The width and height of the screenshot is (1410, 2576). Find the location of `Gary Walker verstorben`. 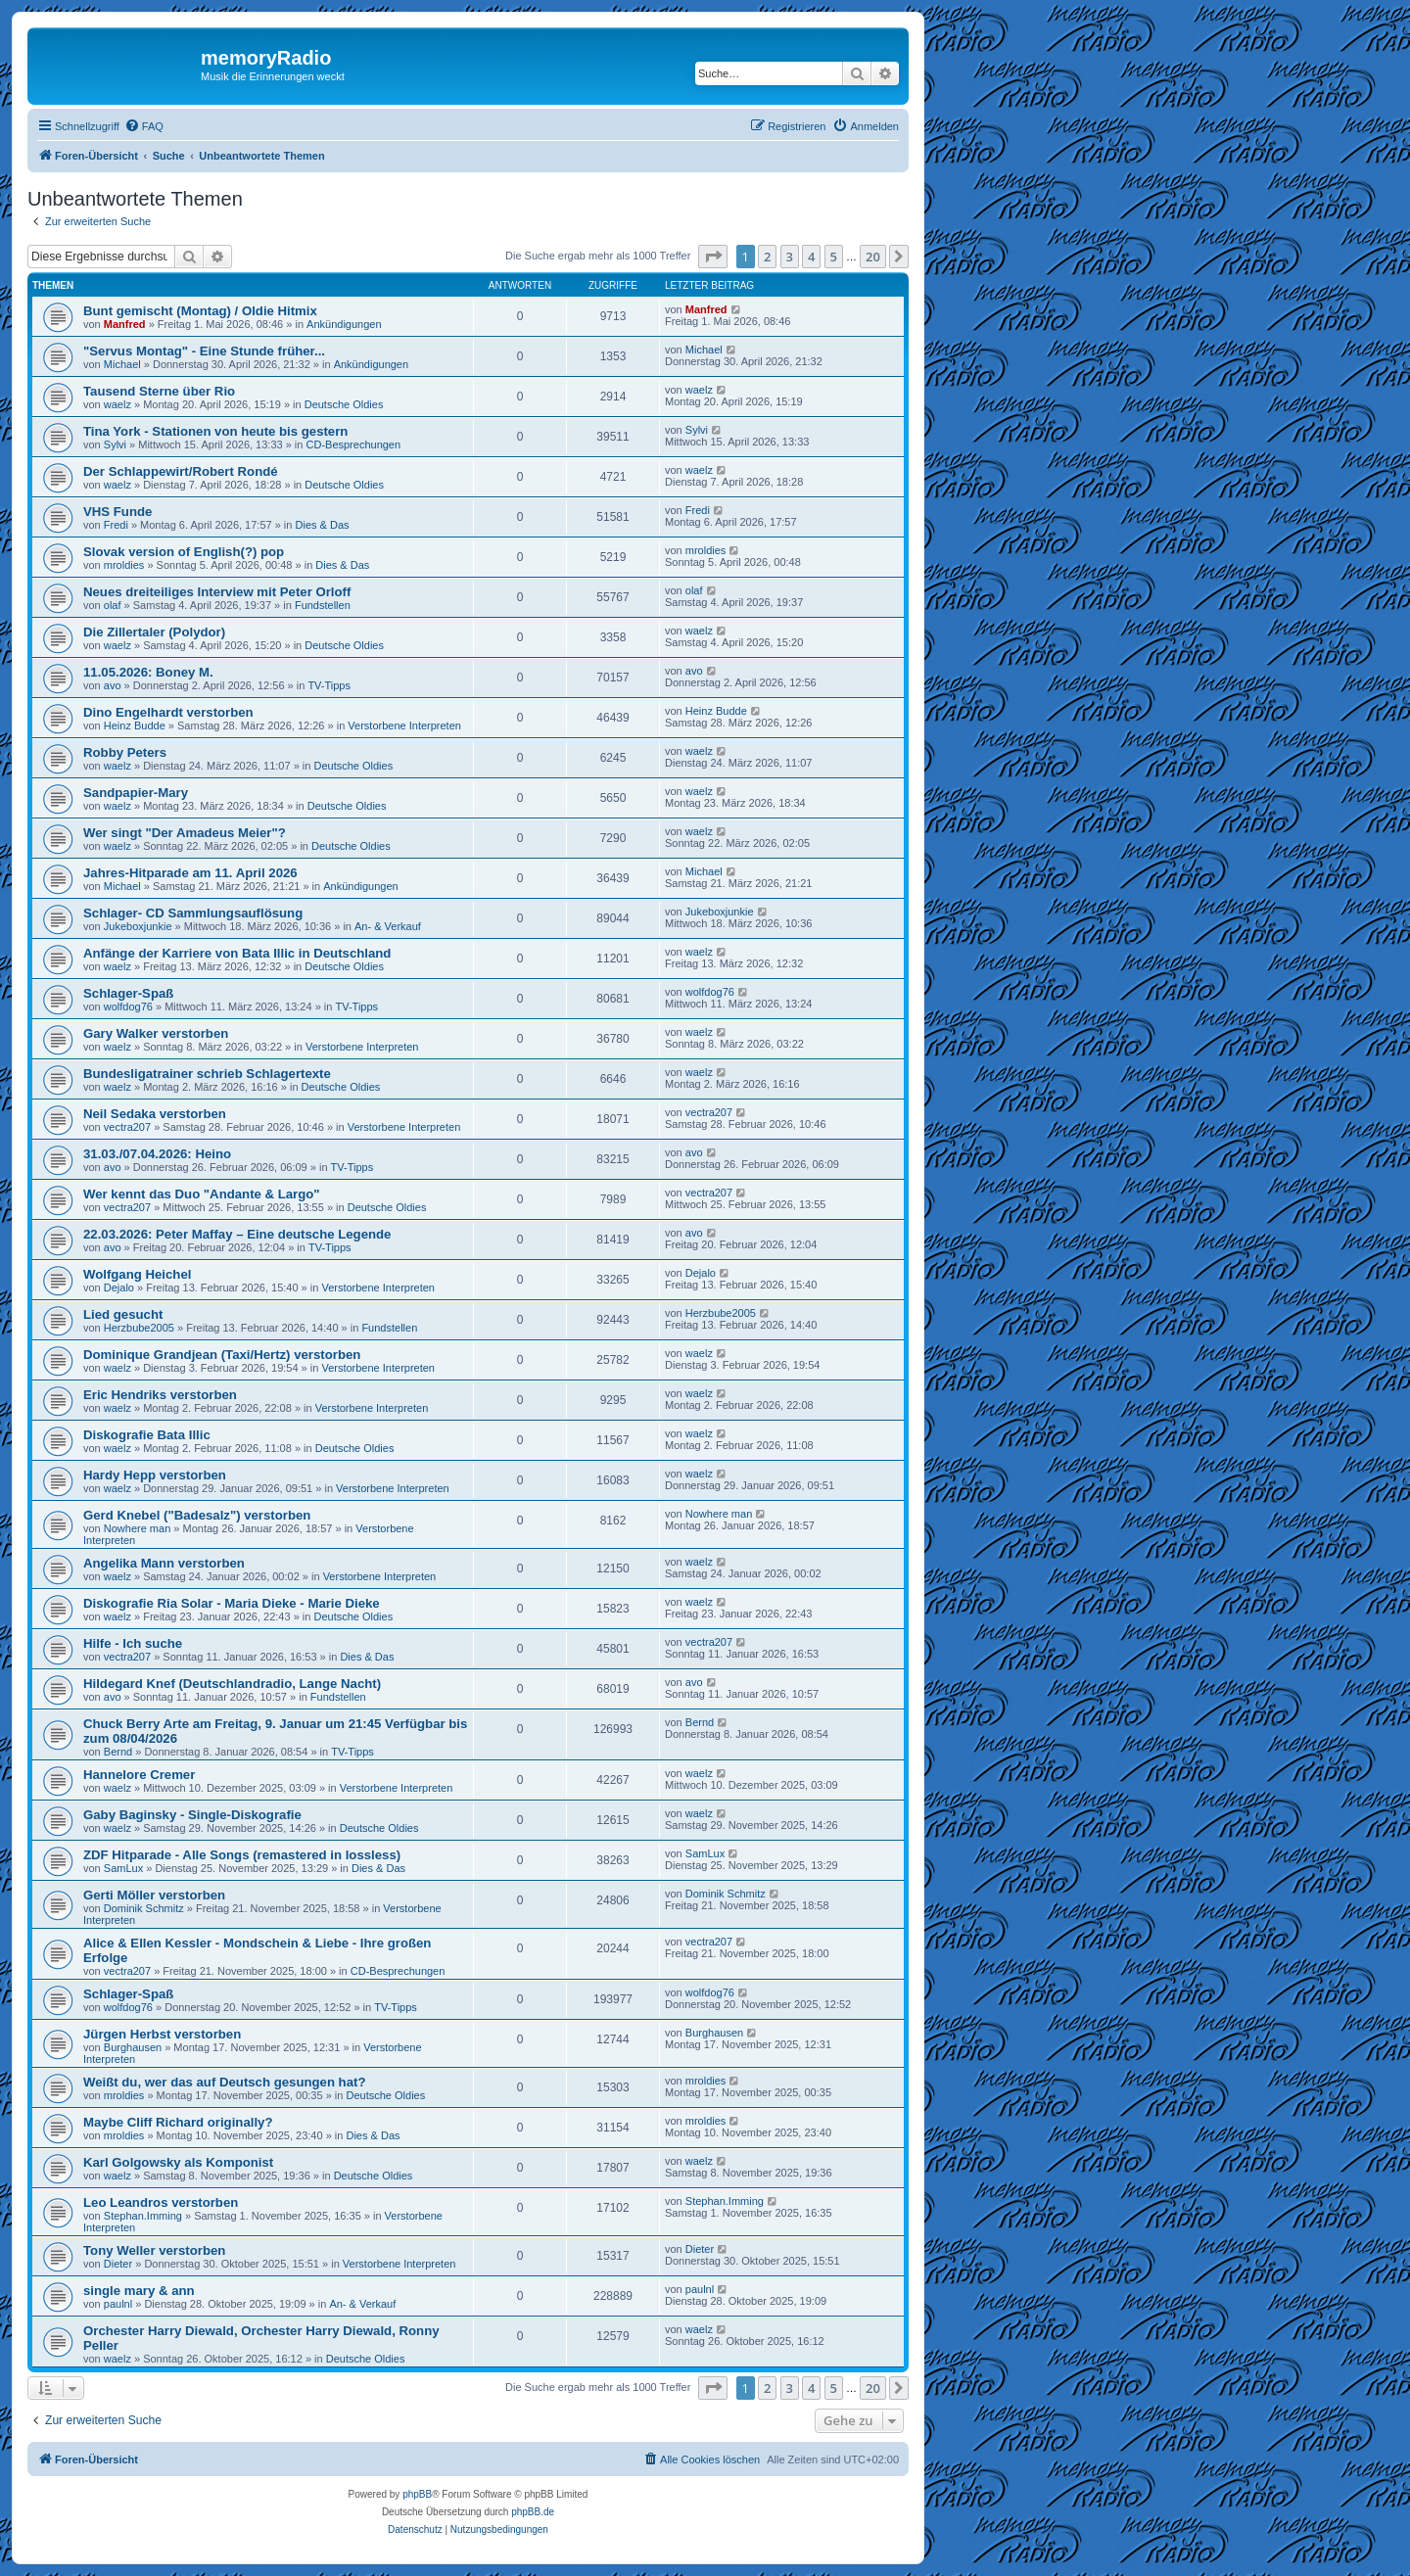

Gary Walker verstorben is located at coordinates (155, 1033).